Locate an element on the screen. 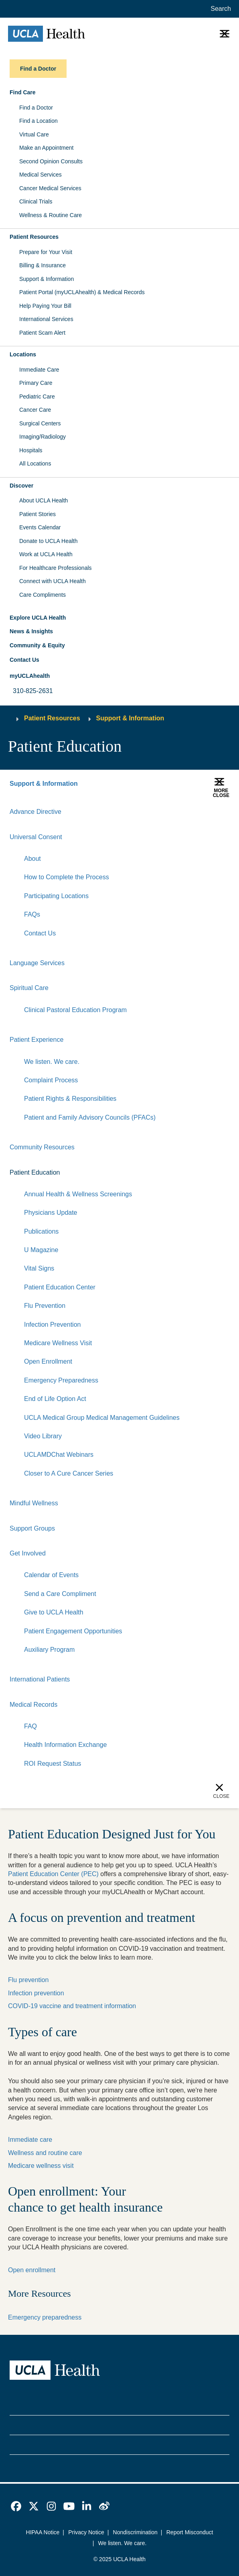 This screenshot has height=2576, width=239. Connect with UCLA Health is located at coordinates (52, 581).